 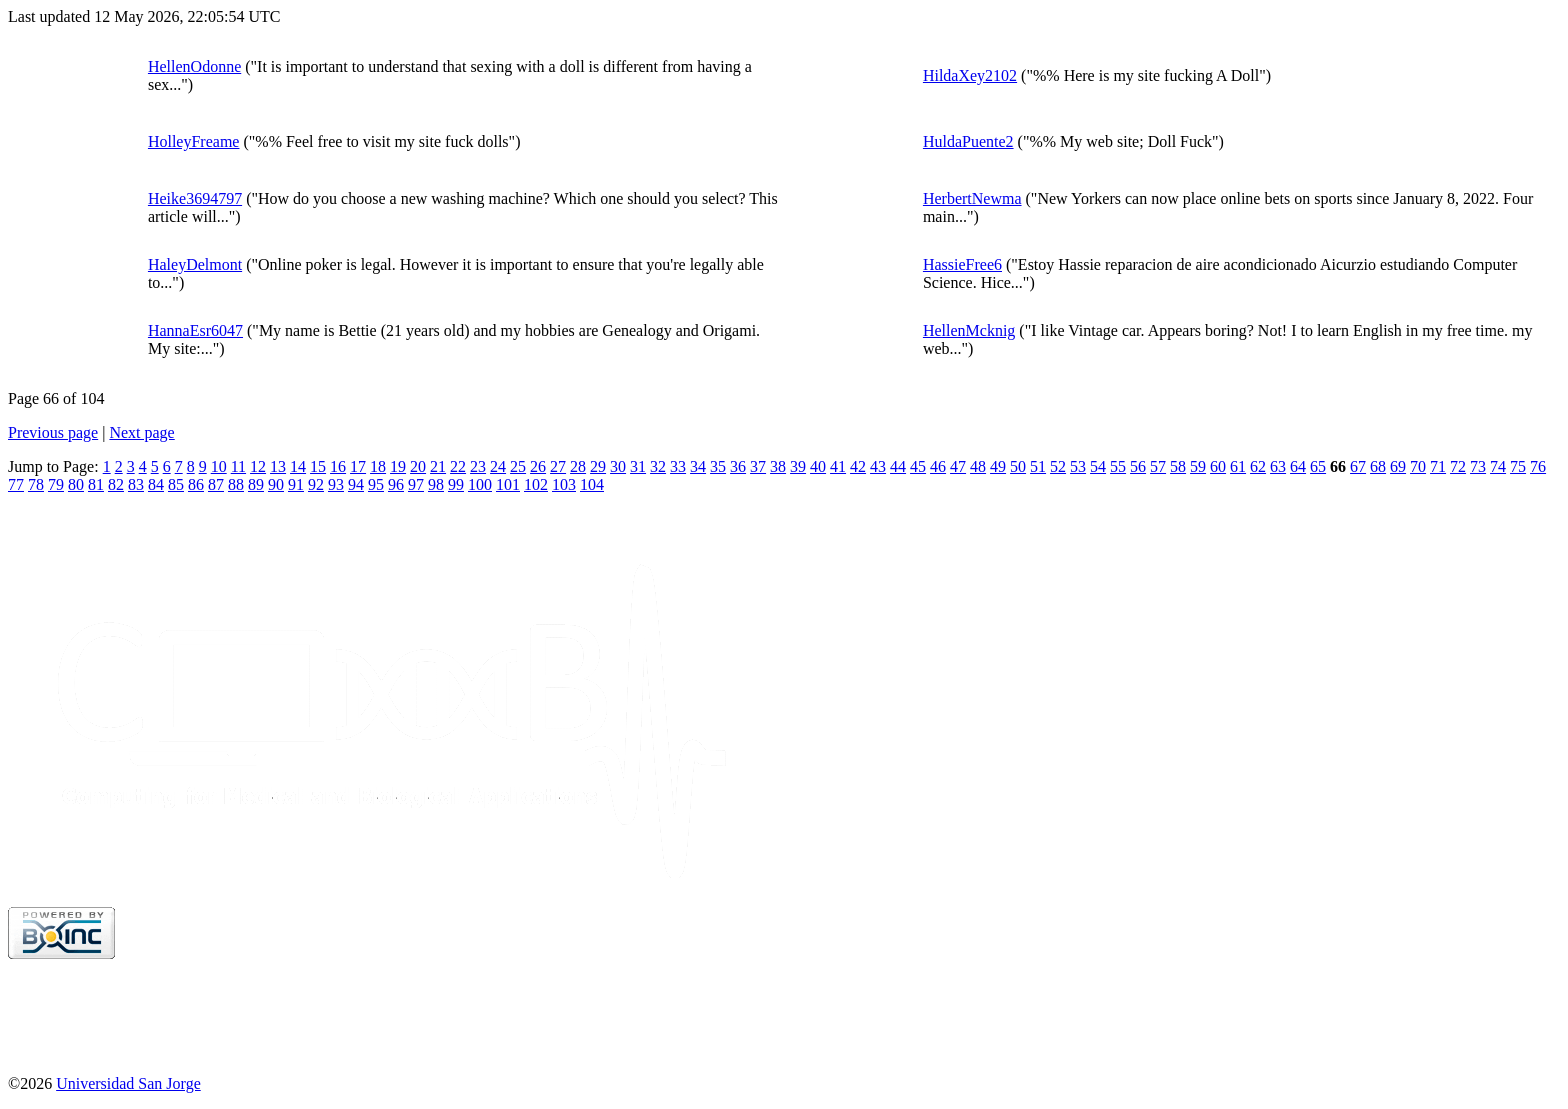 What do you see at coordinates (938, 466) in the screenshot?
I see `46` at bounding box center [938, 466].